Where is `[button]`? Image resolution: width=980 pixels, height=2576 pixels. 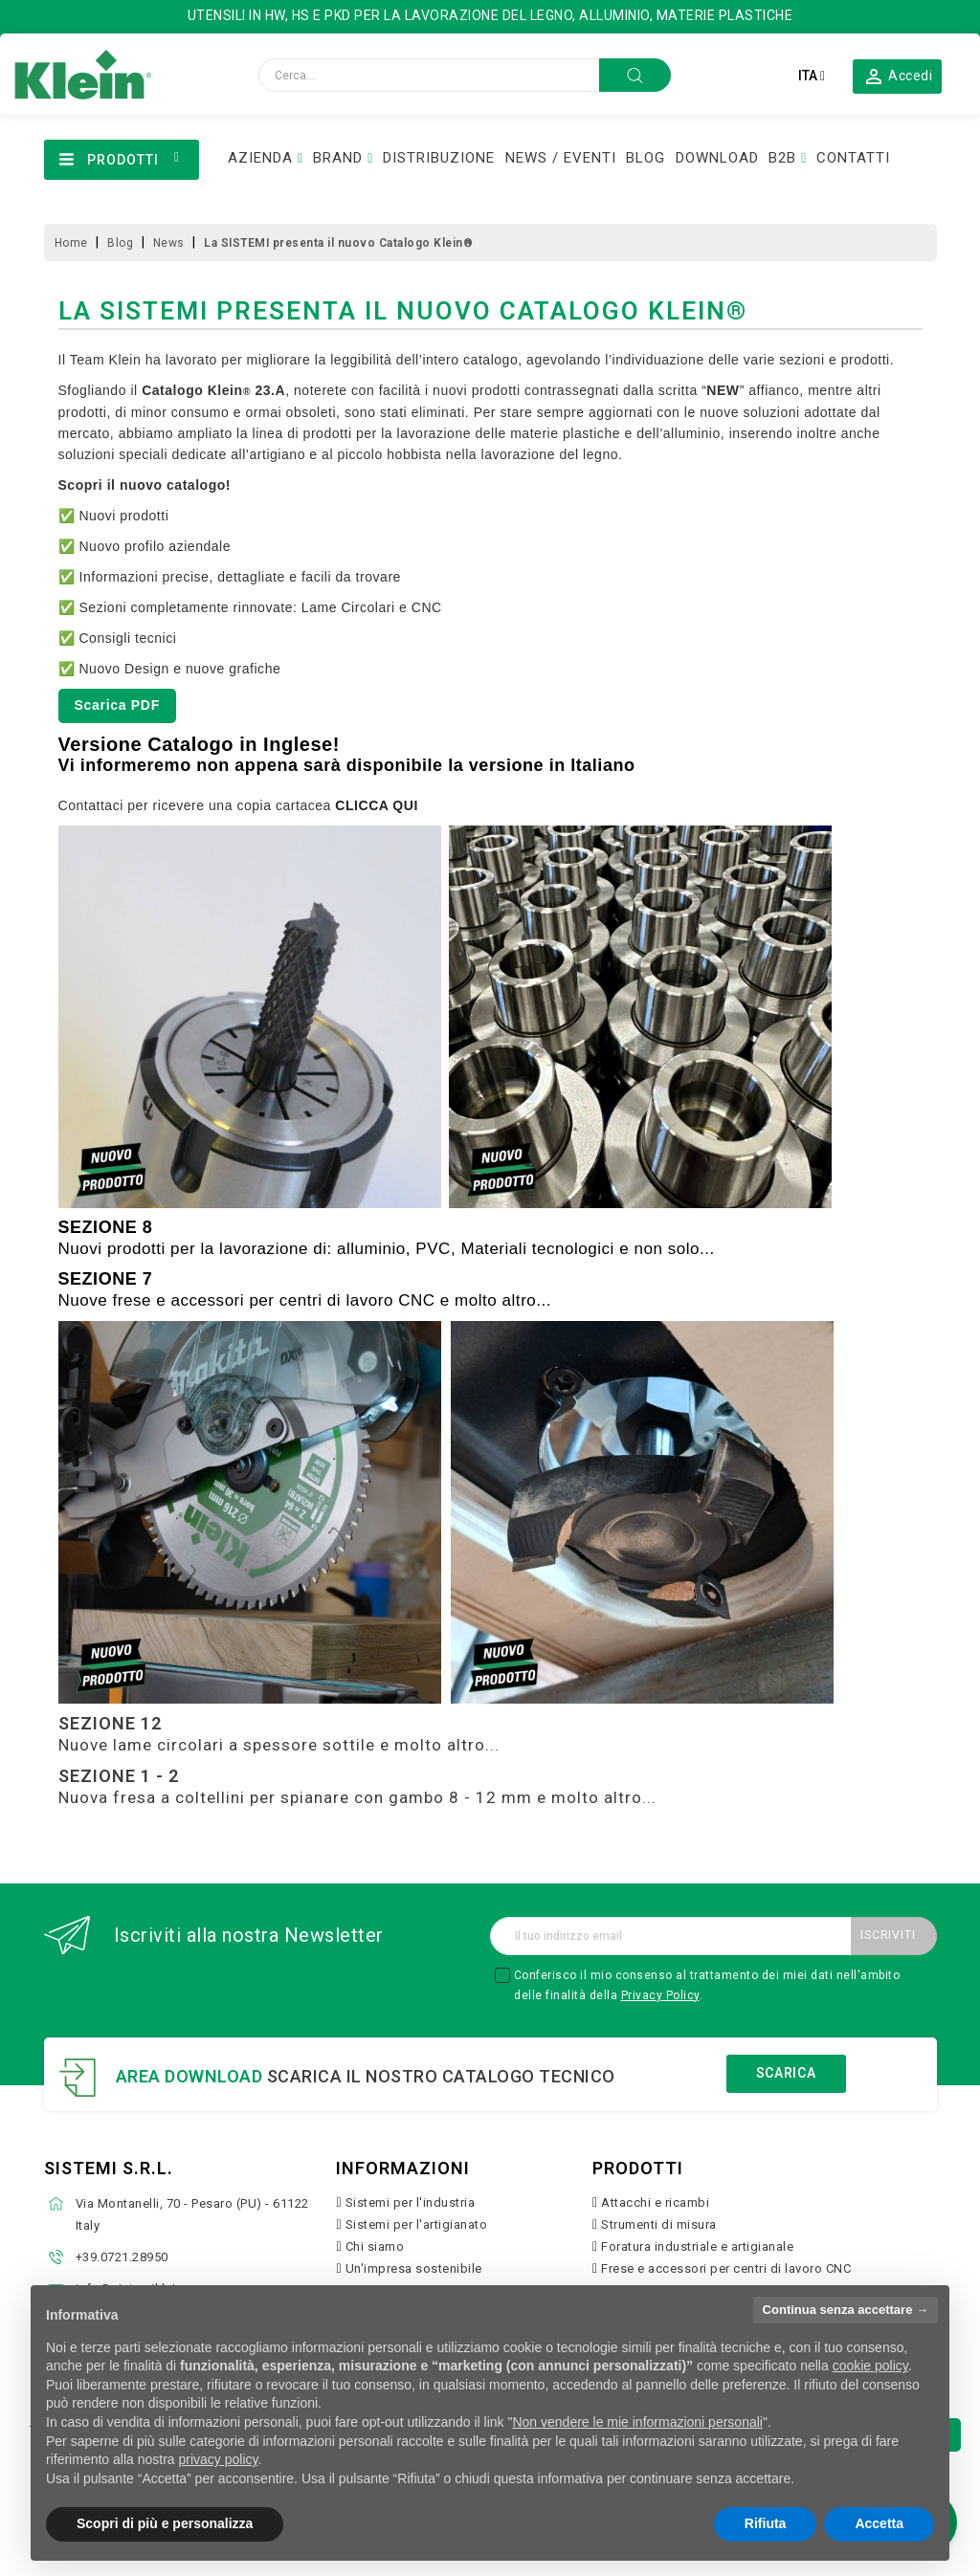 [button] is located at coordinates (897, 75).